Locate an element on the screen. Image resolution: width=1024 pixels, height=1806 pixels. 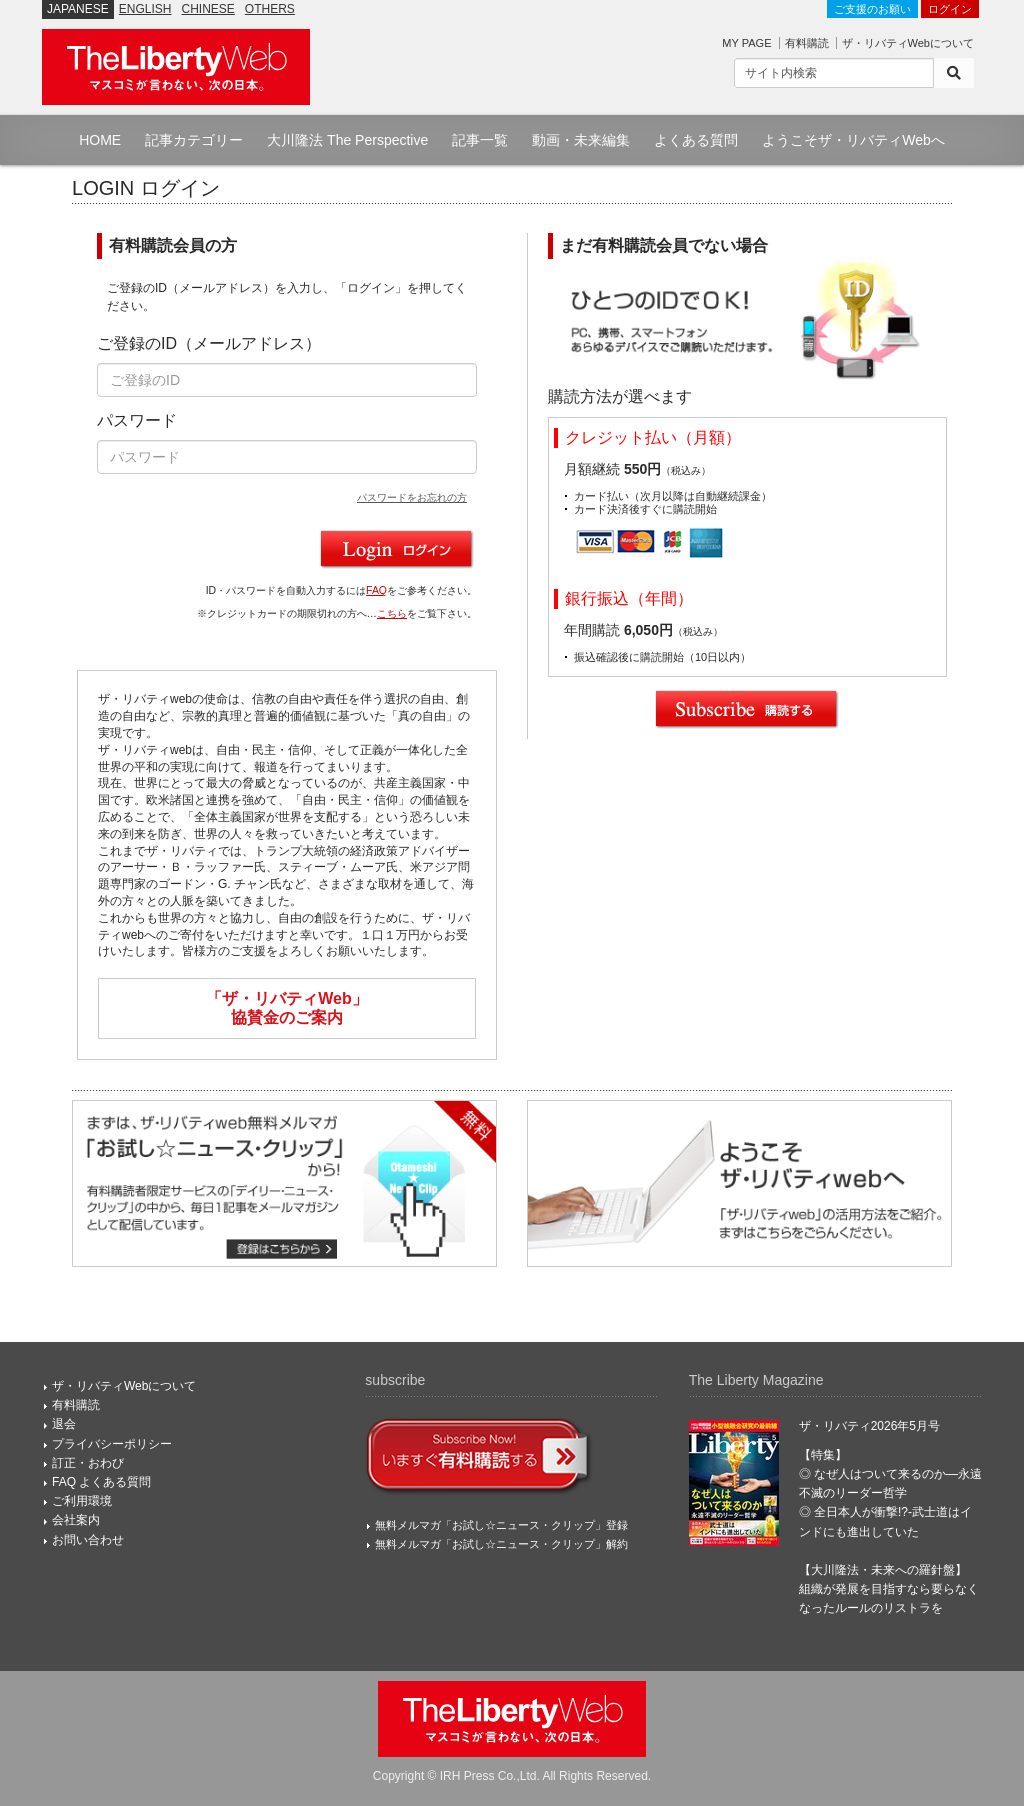
有料購読 is located at coordinates (807, 43).